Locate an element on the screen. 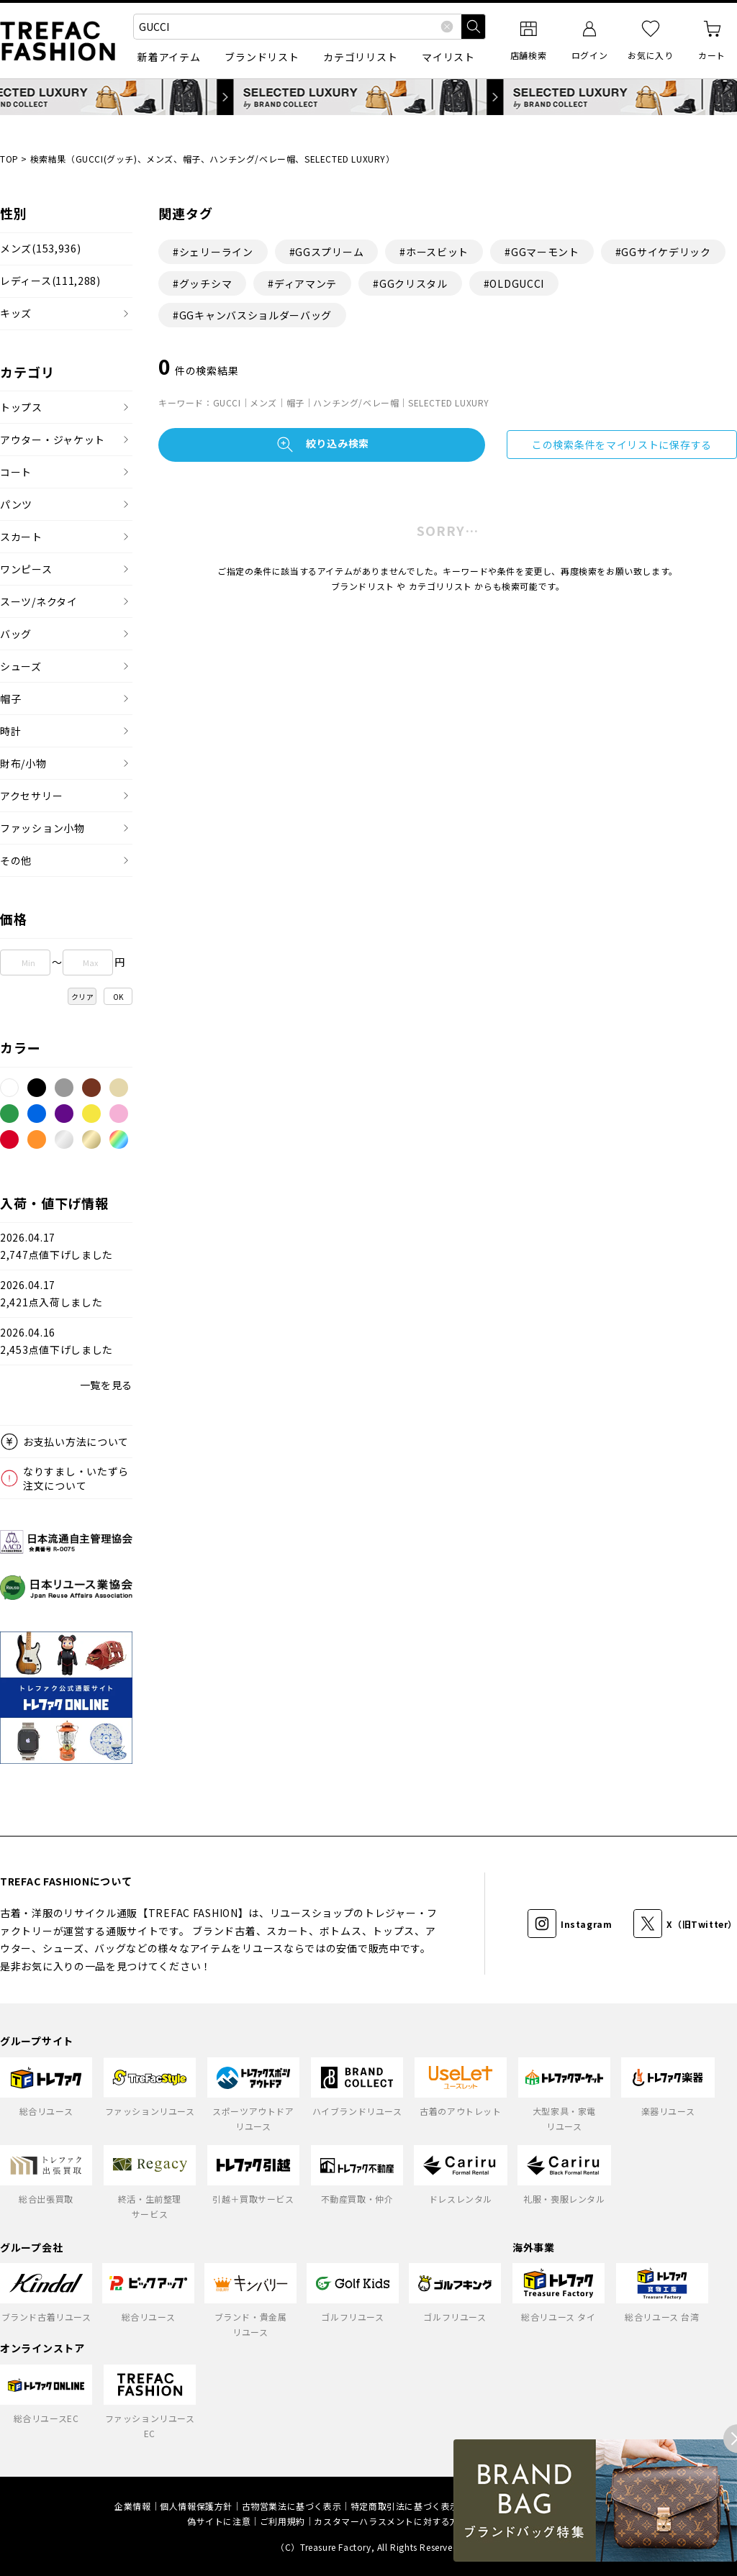  クリア is located at coordinates (82, 996).